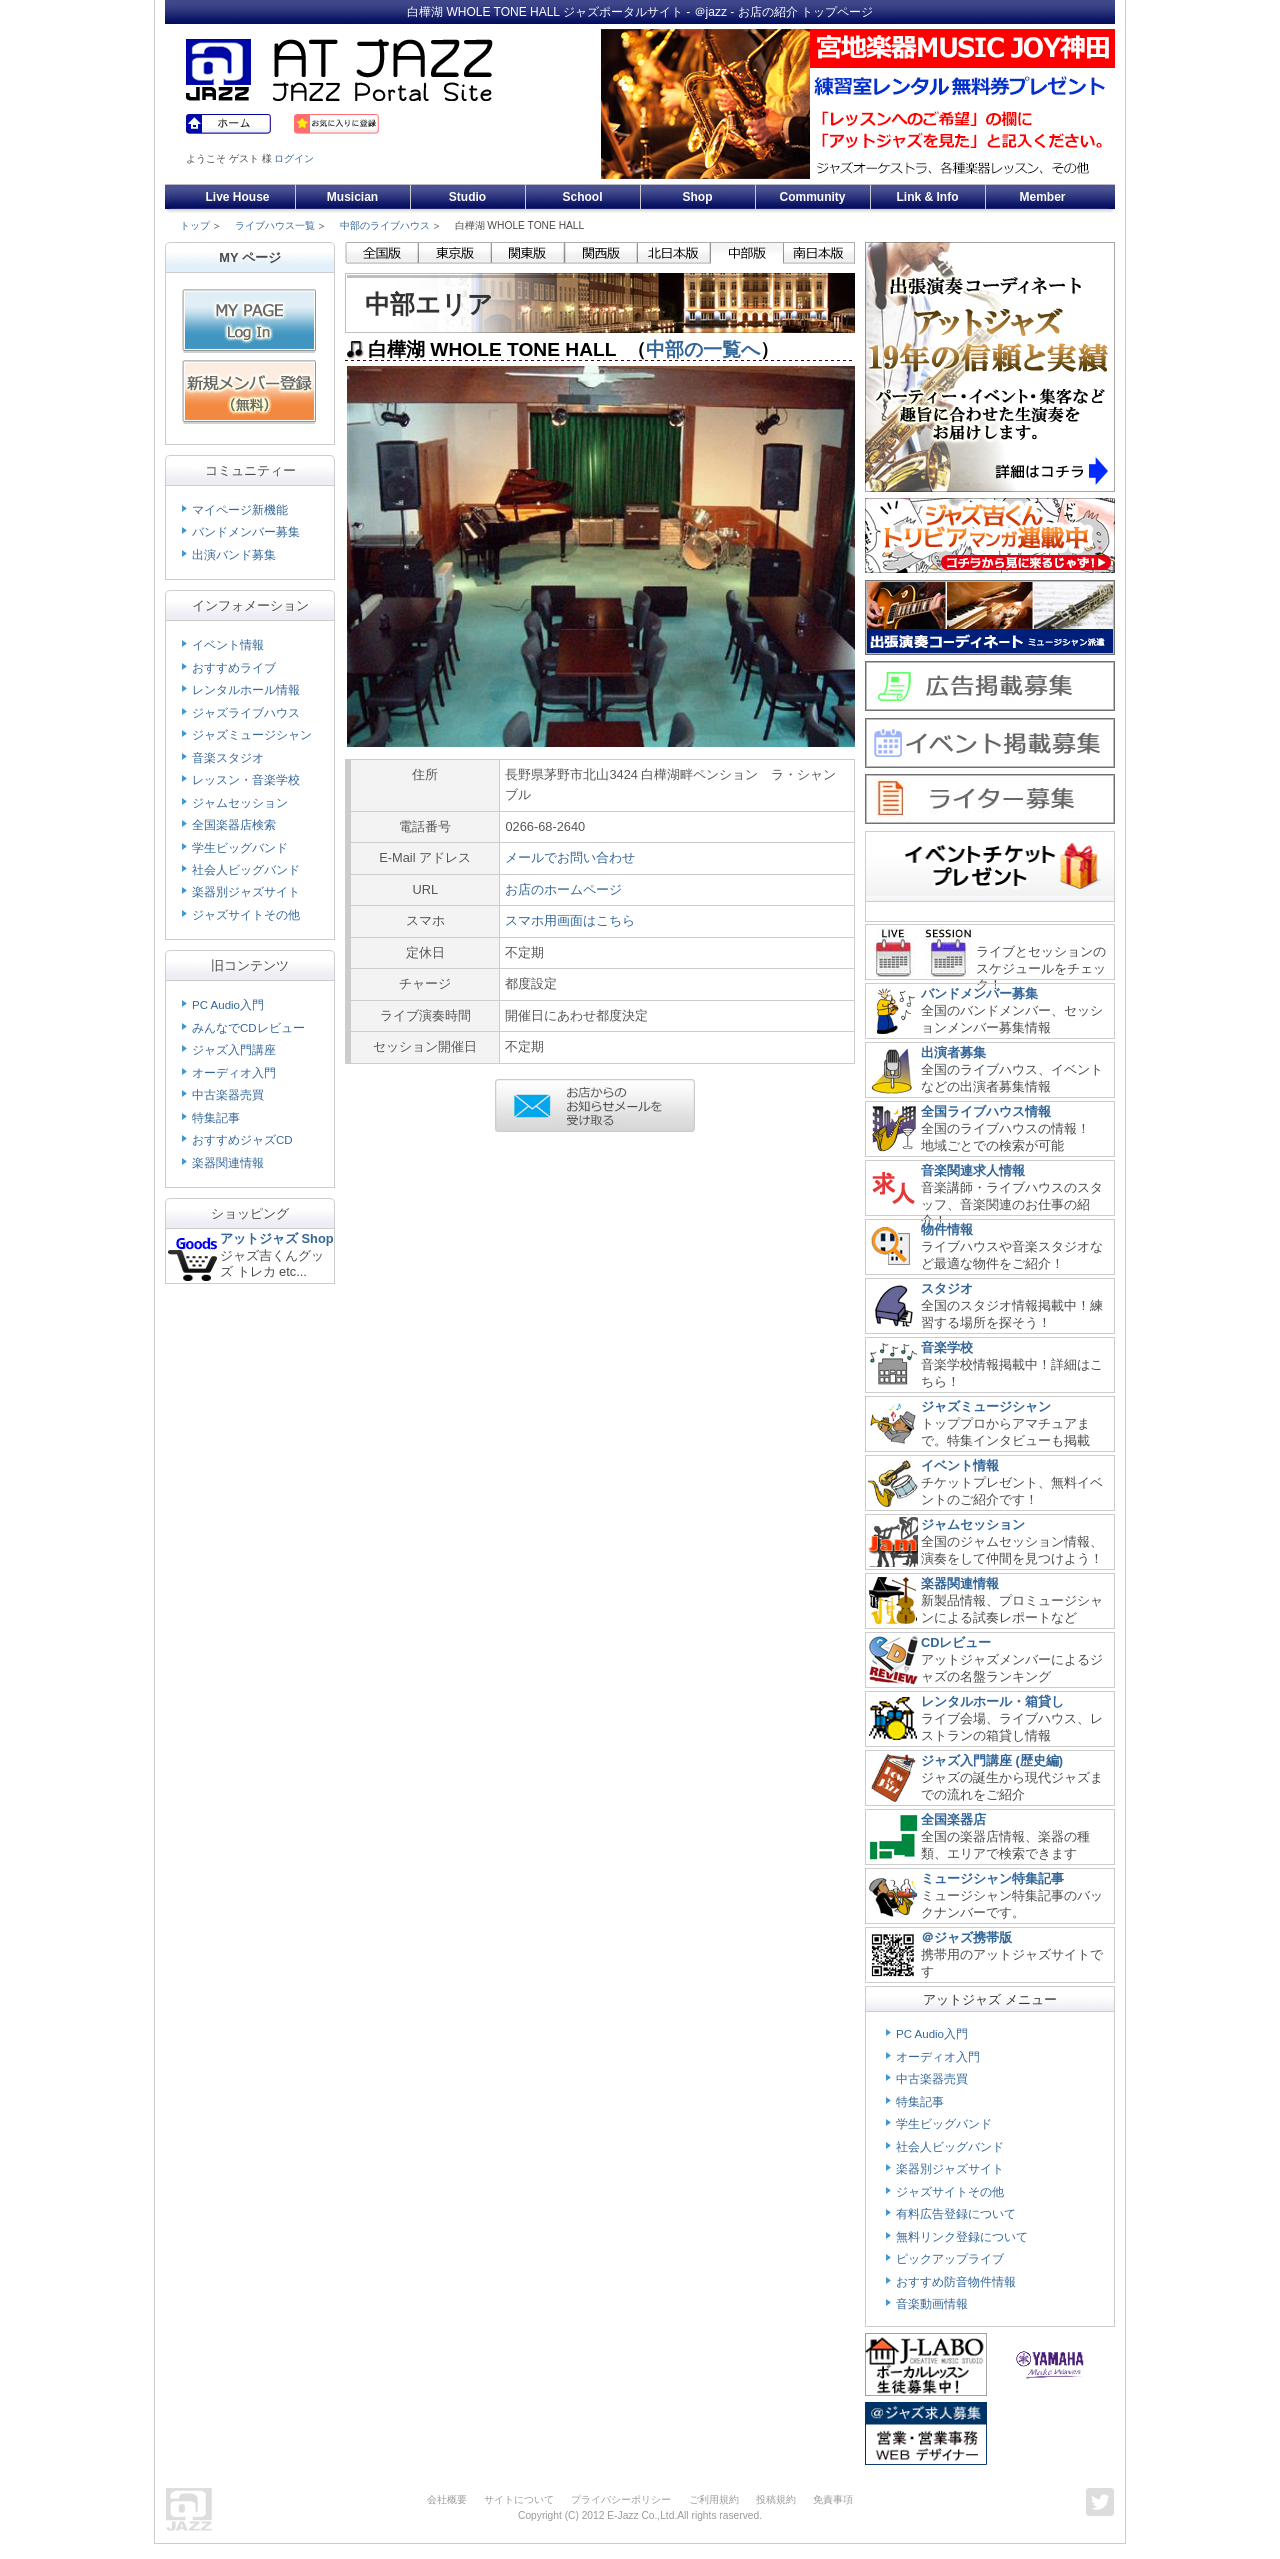  What do you see at coordinates (246, 915) in the screenshot?
I see `ジャズサイトその他` at bounding box center [246, 915].